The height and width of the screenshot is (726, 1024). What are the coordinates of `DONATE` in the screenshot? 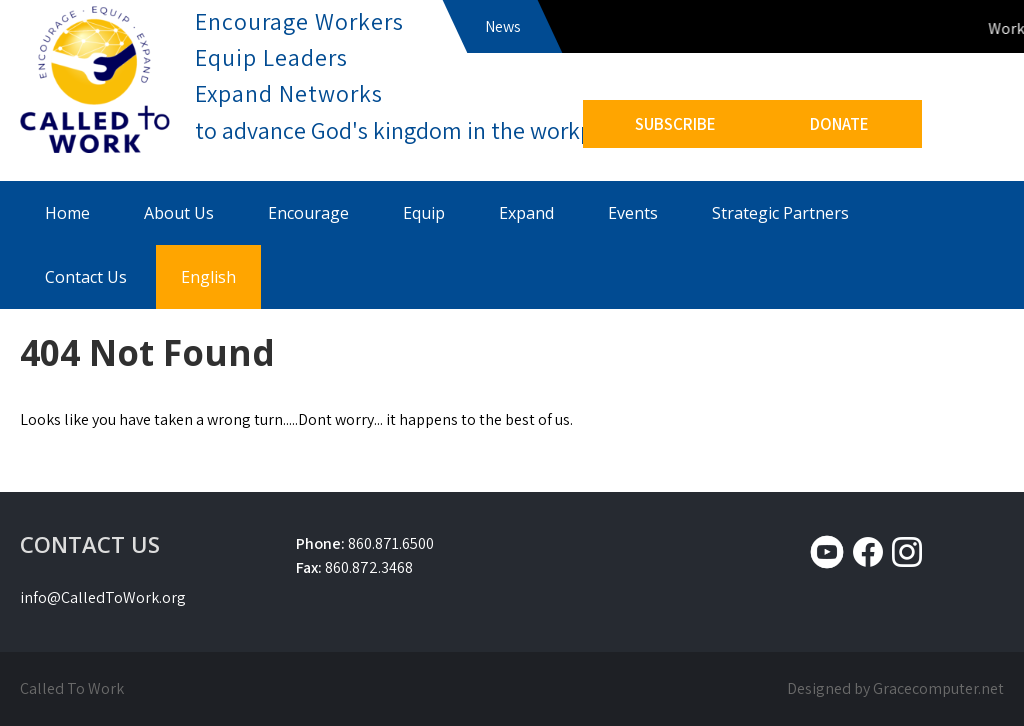 It's located at (839, 124).